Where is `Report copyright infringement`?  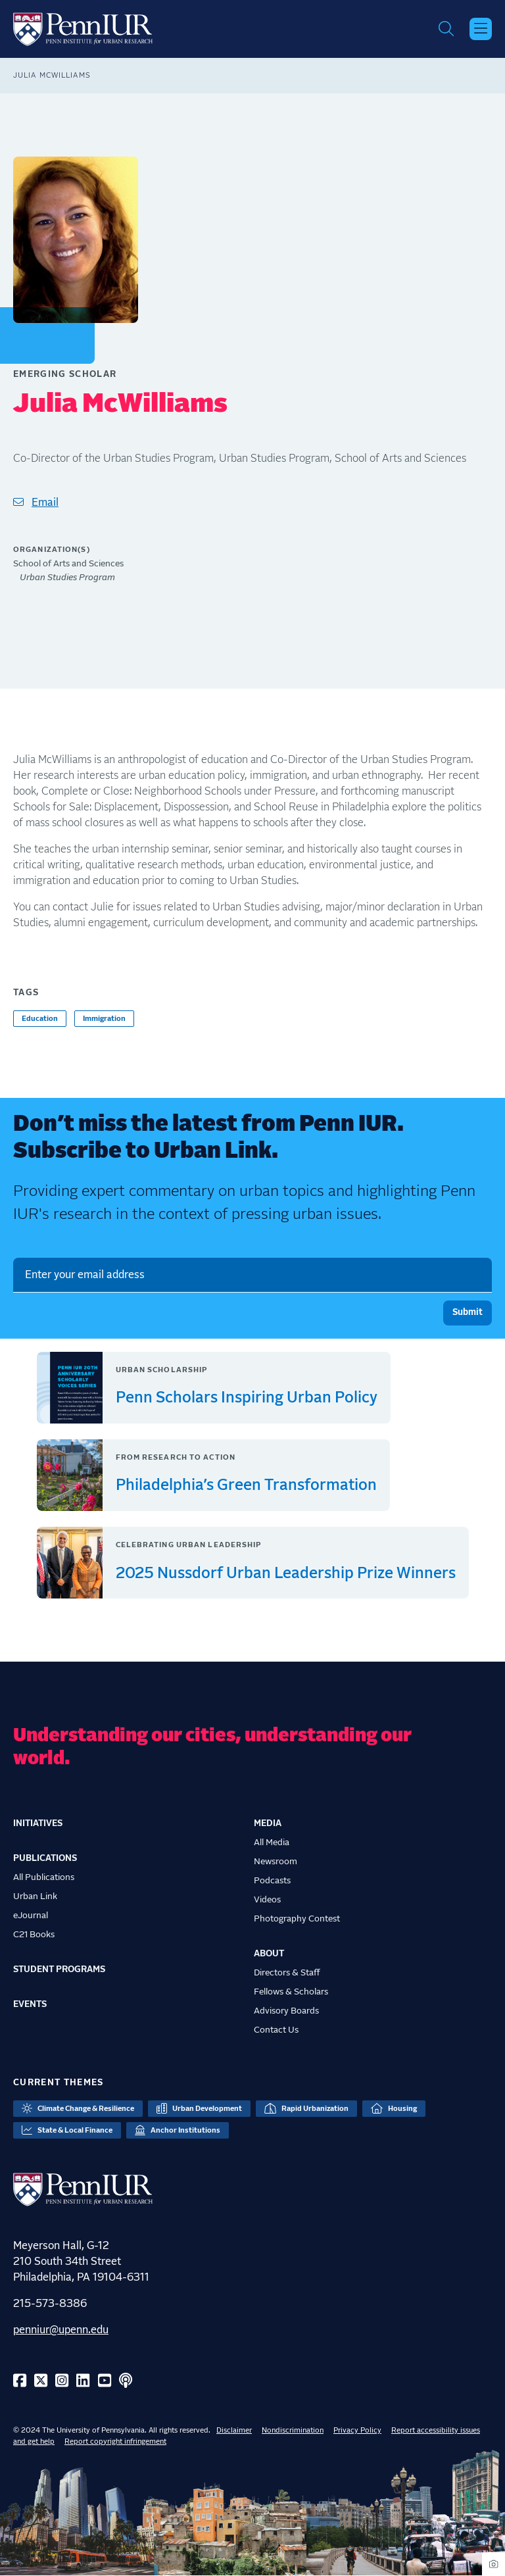
Report copyright infringement is located at coordinates (115, 2441).